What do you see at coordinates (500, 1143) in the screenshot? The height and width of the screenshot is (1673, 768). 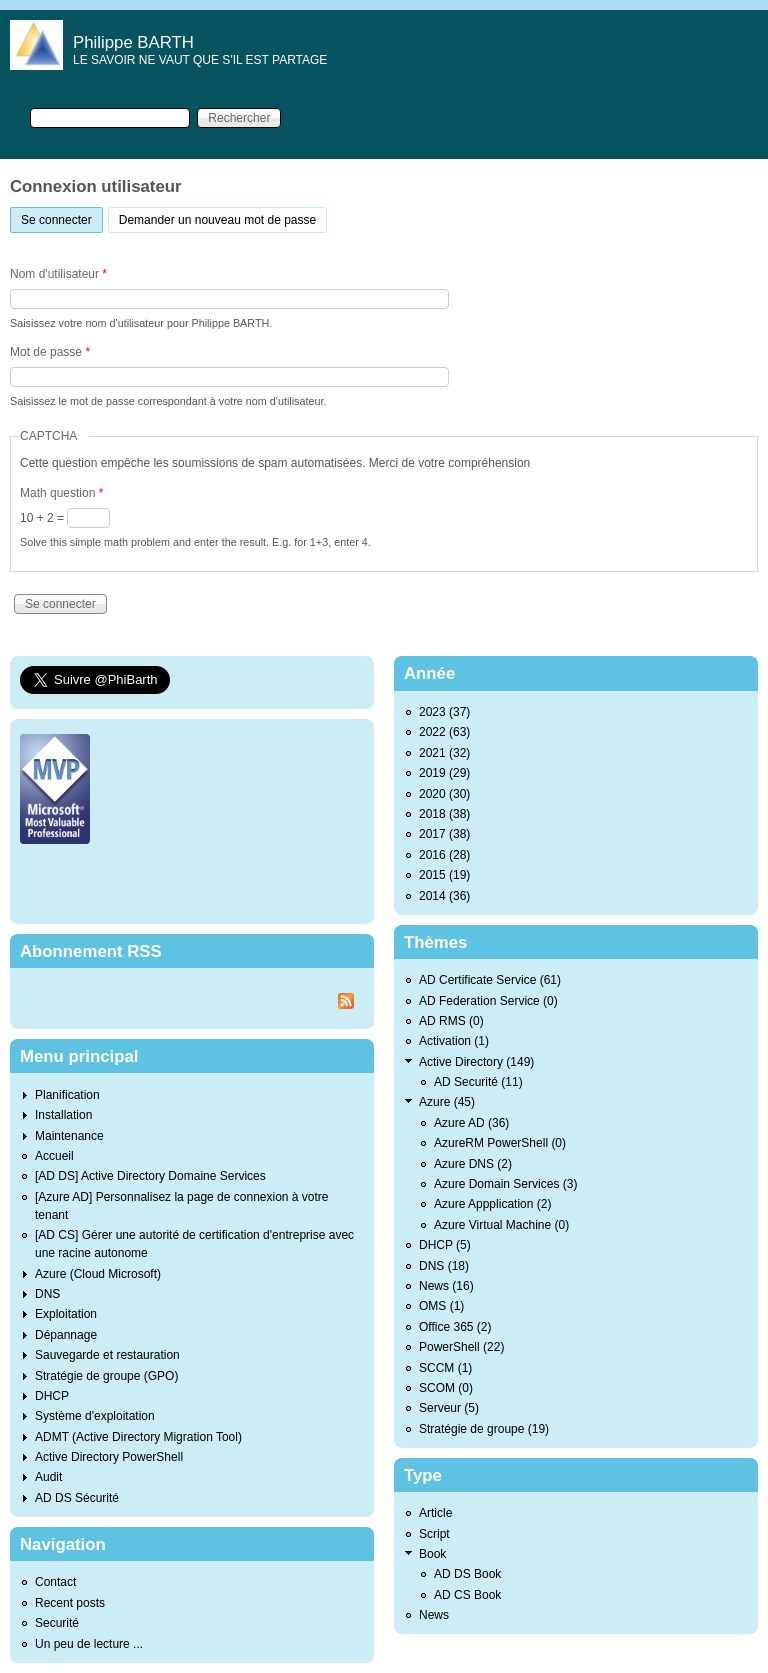 I see `AzureRM PowerShell (0)` at bounding box center [500, 1143].